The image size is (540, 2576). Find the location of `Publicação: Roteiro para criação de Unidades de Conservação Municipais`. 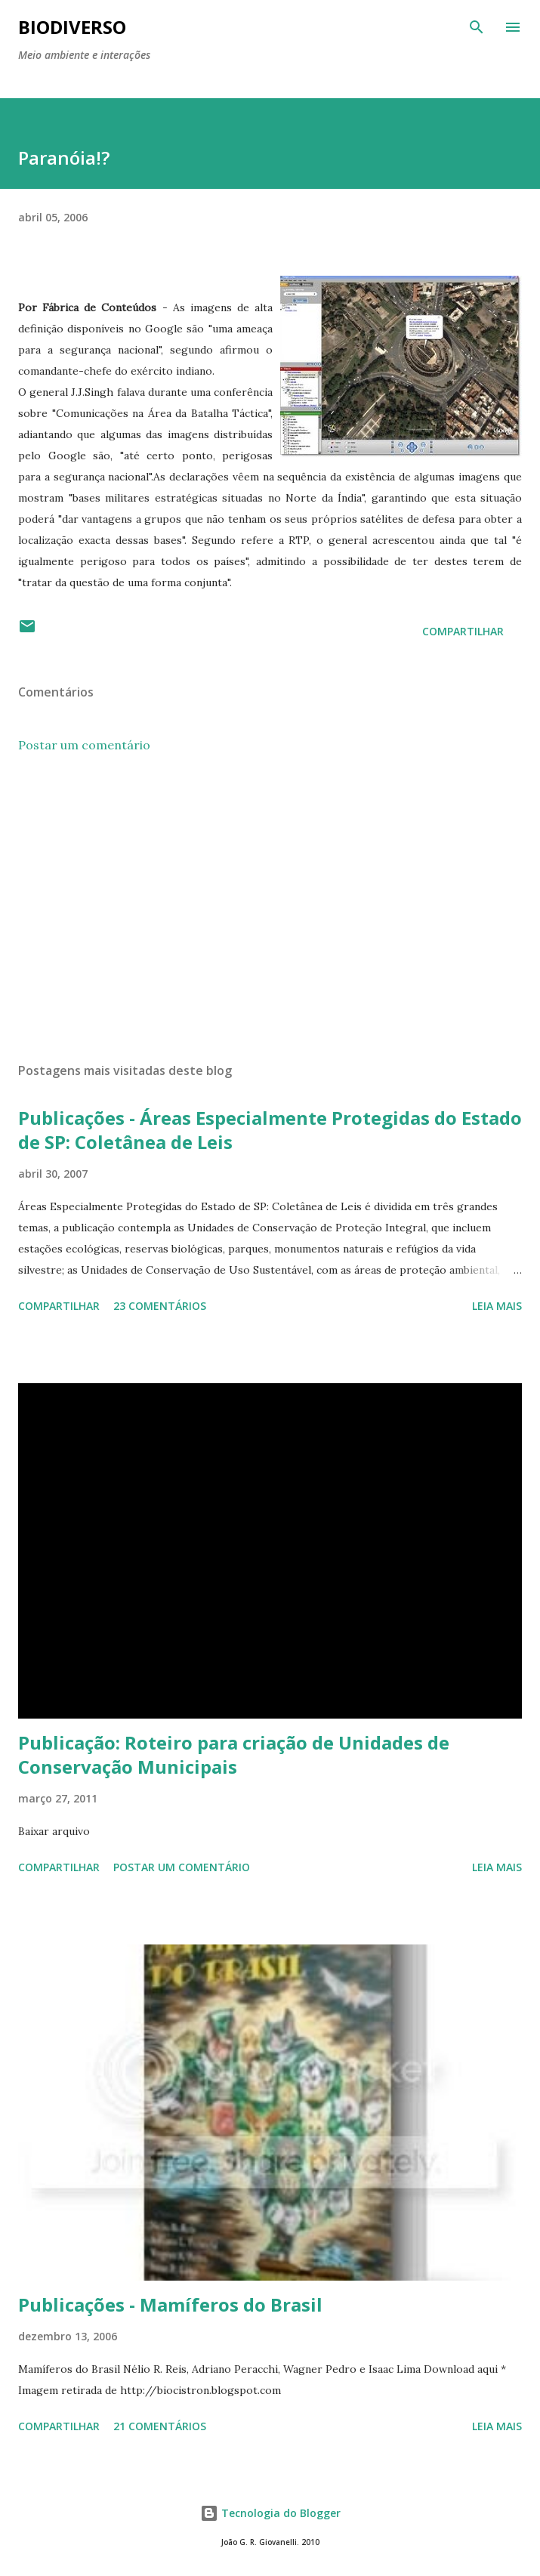

Publicação: Roteiro para criação de Unidades de Conservação Municipais is located at coordinates (233, 1754).